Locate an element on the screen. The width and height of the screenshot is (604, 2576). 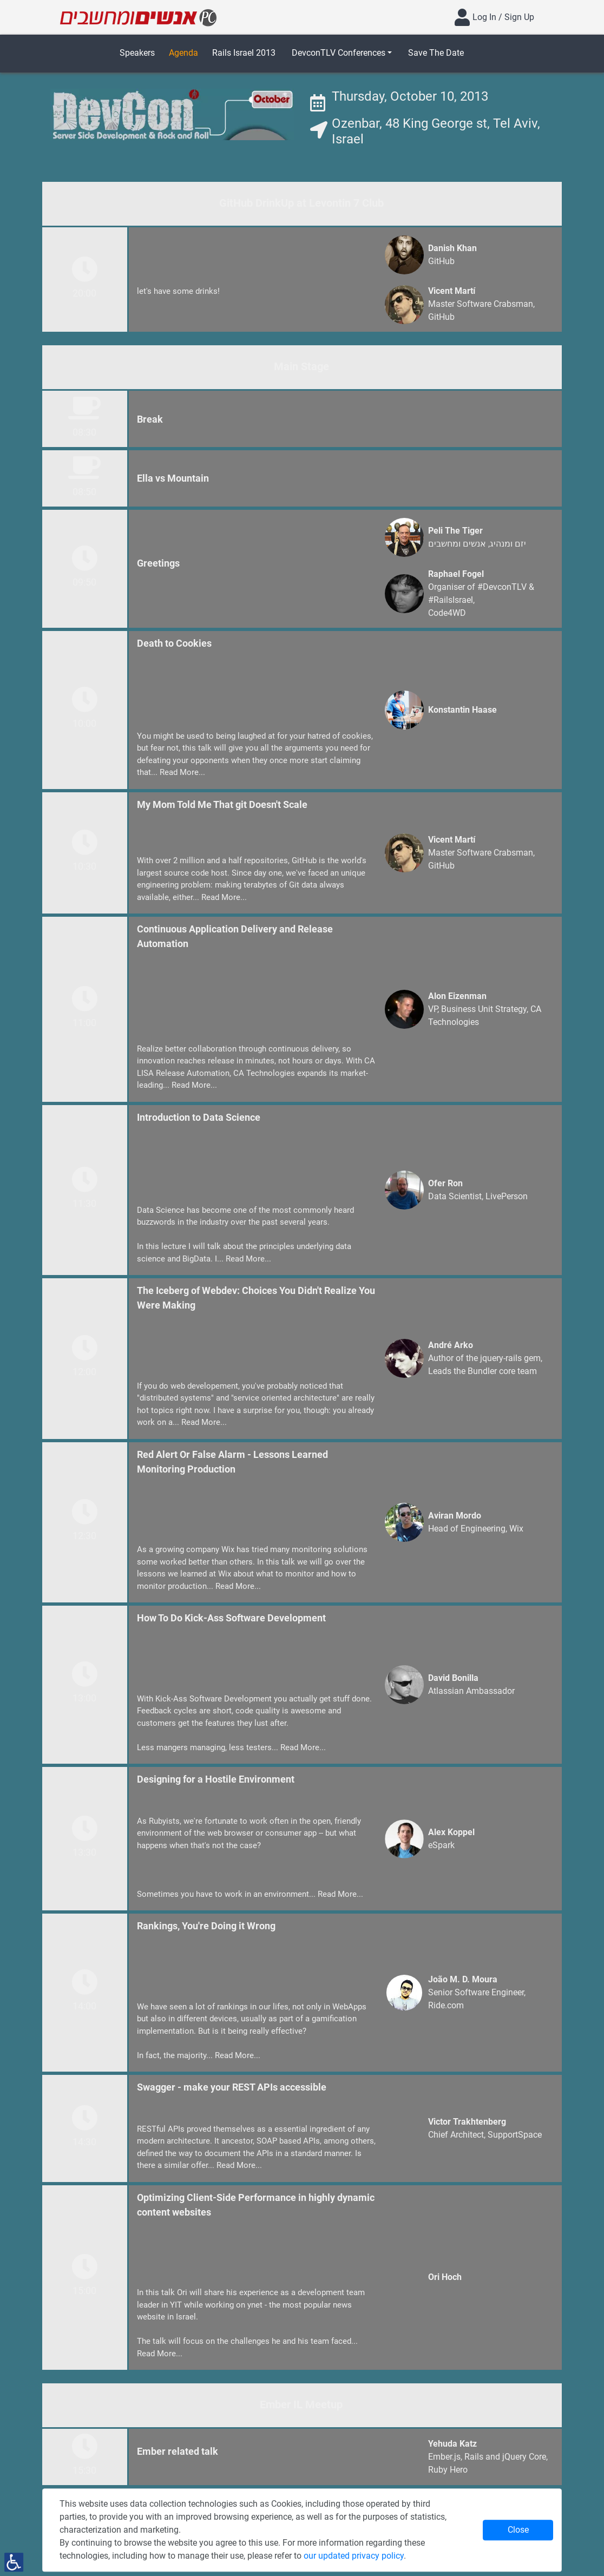
André Arko is located at coordinates (450, 1345).